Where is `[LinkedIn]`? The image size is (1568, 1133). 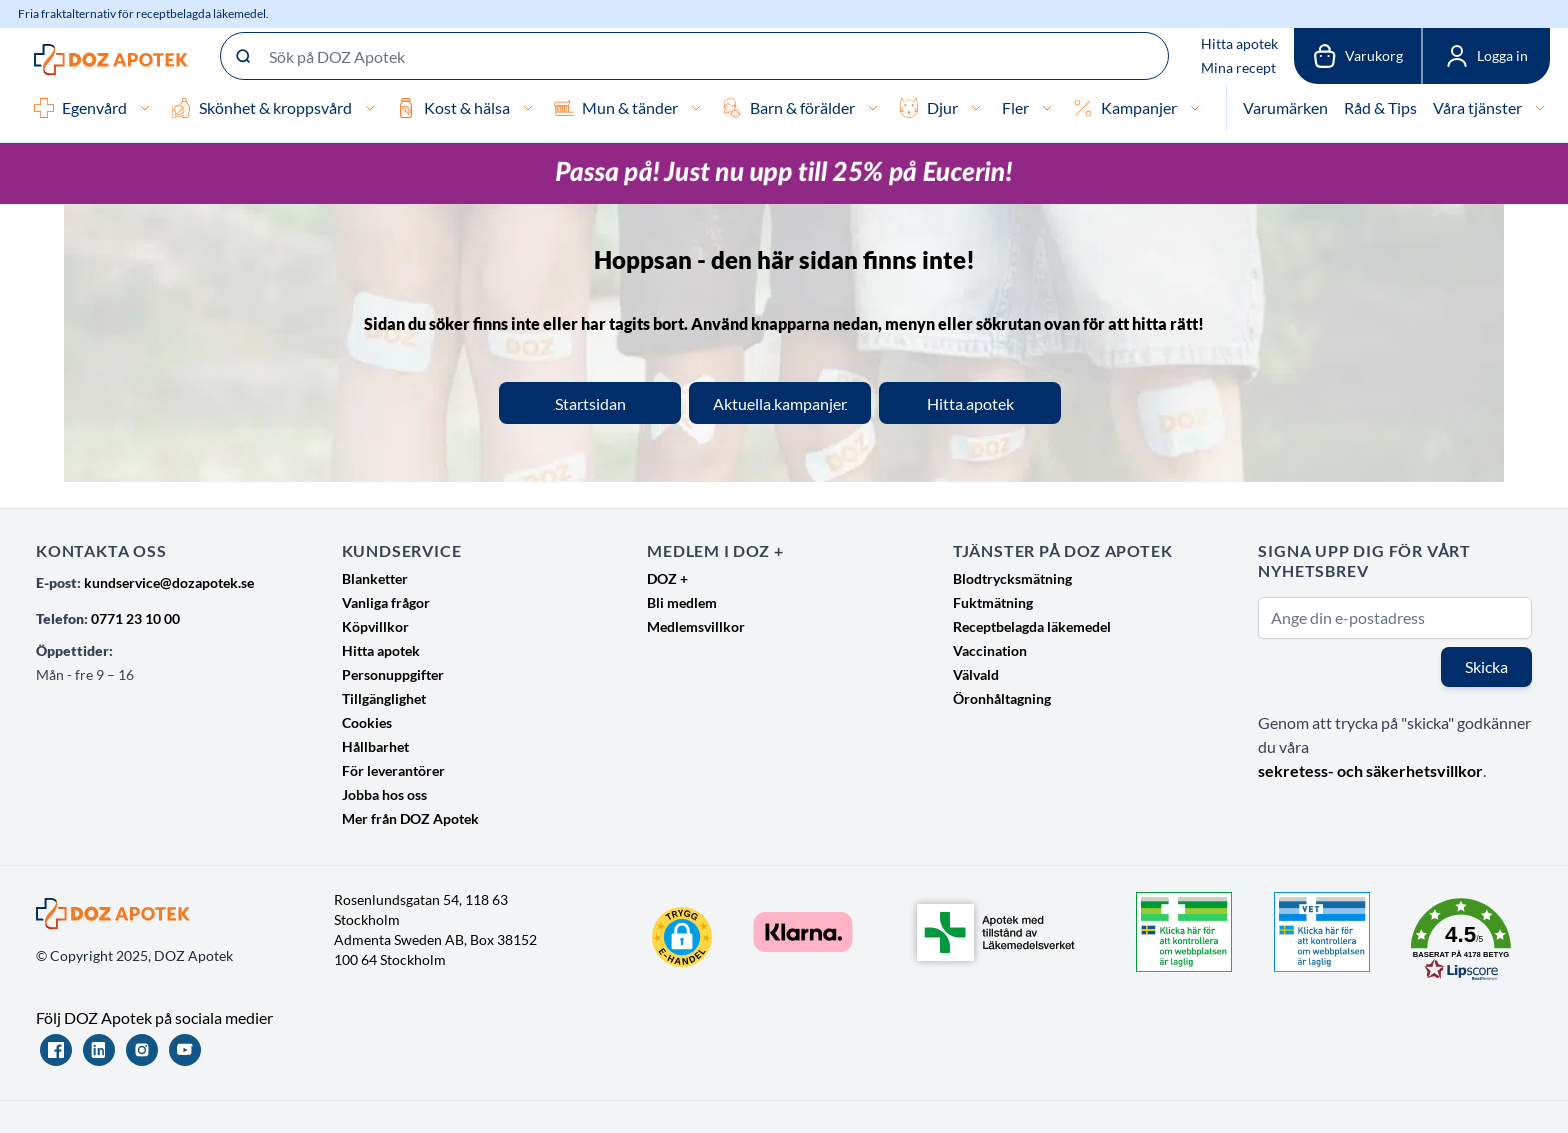
[LinkedIn] is located at coordinates (99, 1050).